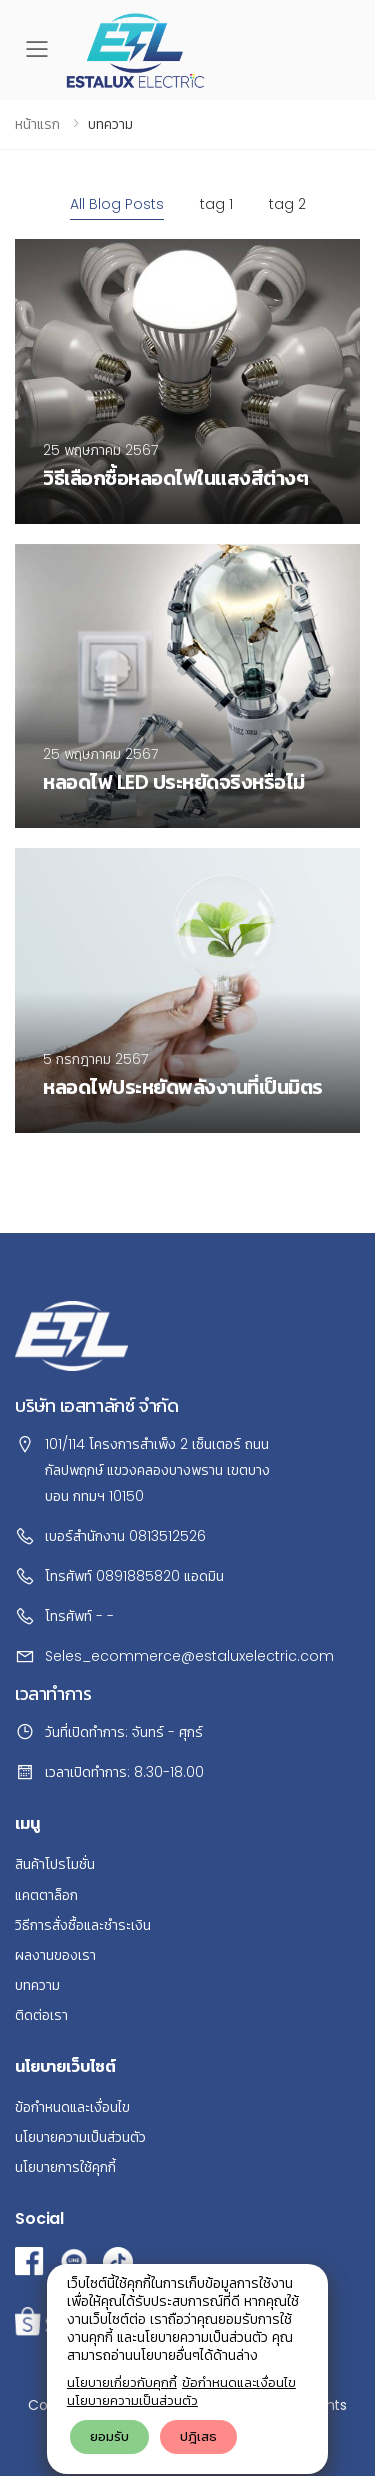  Describe the element at coordinates (95, 1059) in the screenshot. I see `5 กรกฎาคม 2567` at that location.